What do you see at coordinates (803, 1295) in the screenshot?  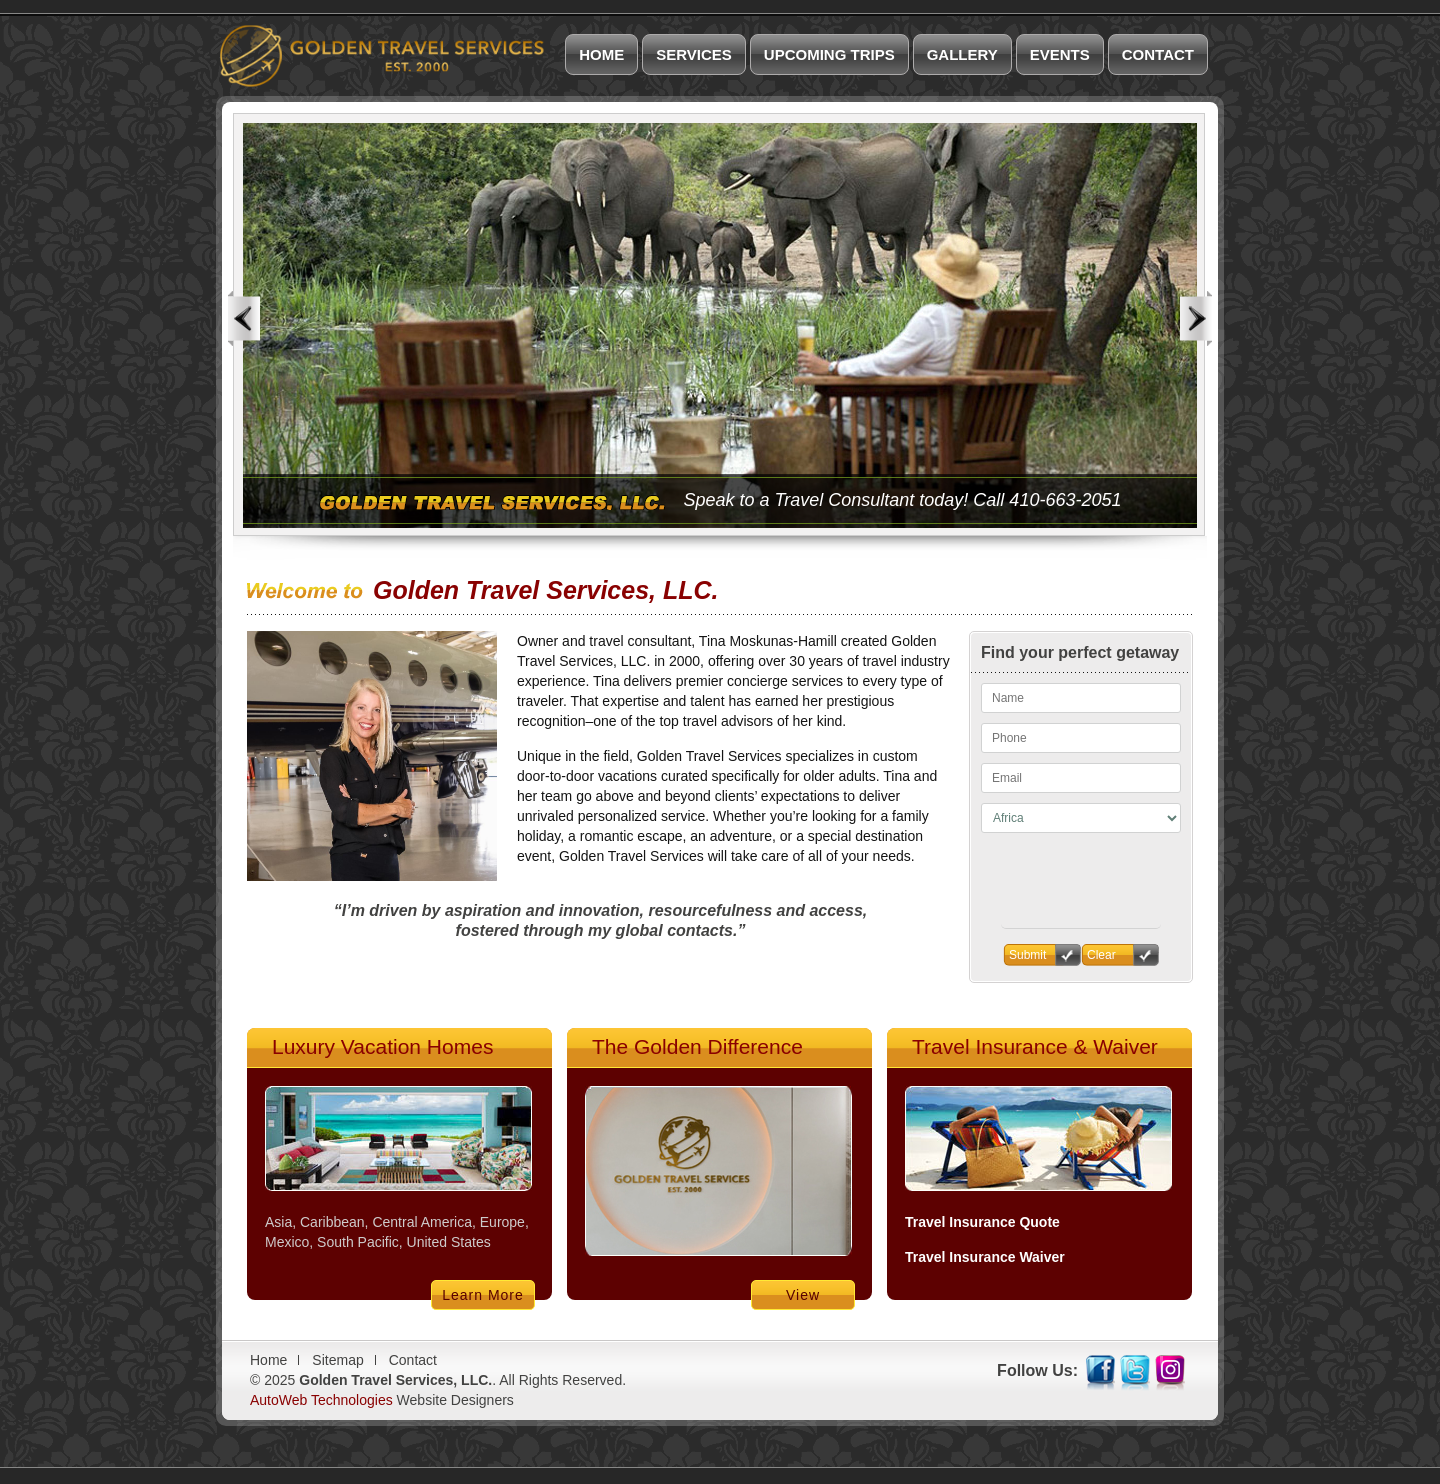 I see `View` at bounding box center [803, 1295].